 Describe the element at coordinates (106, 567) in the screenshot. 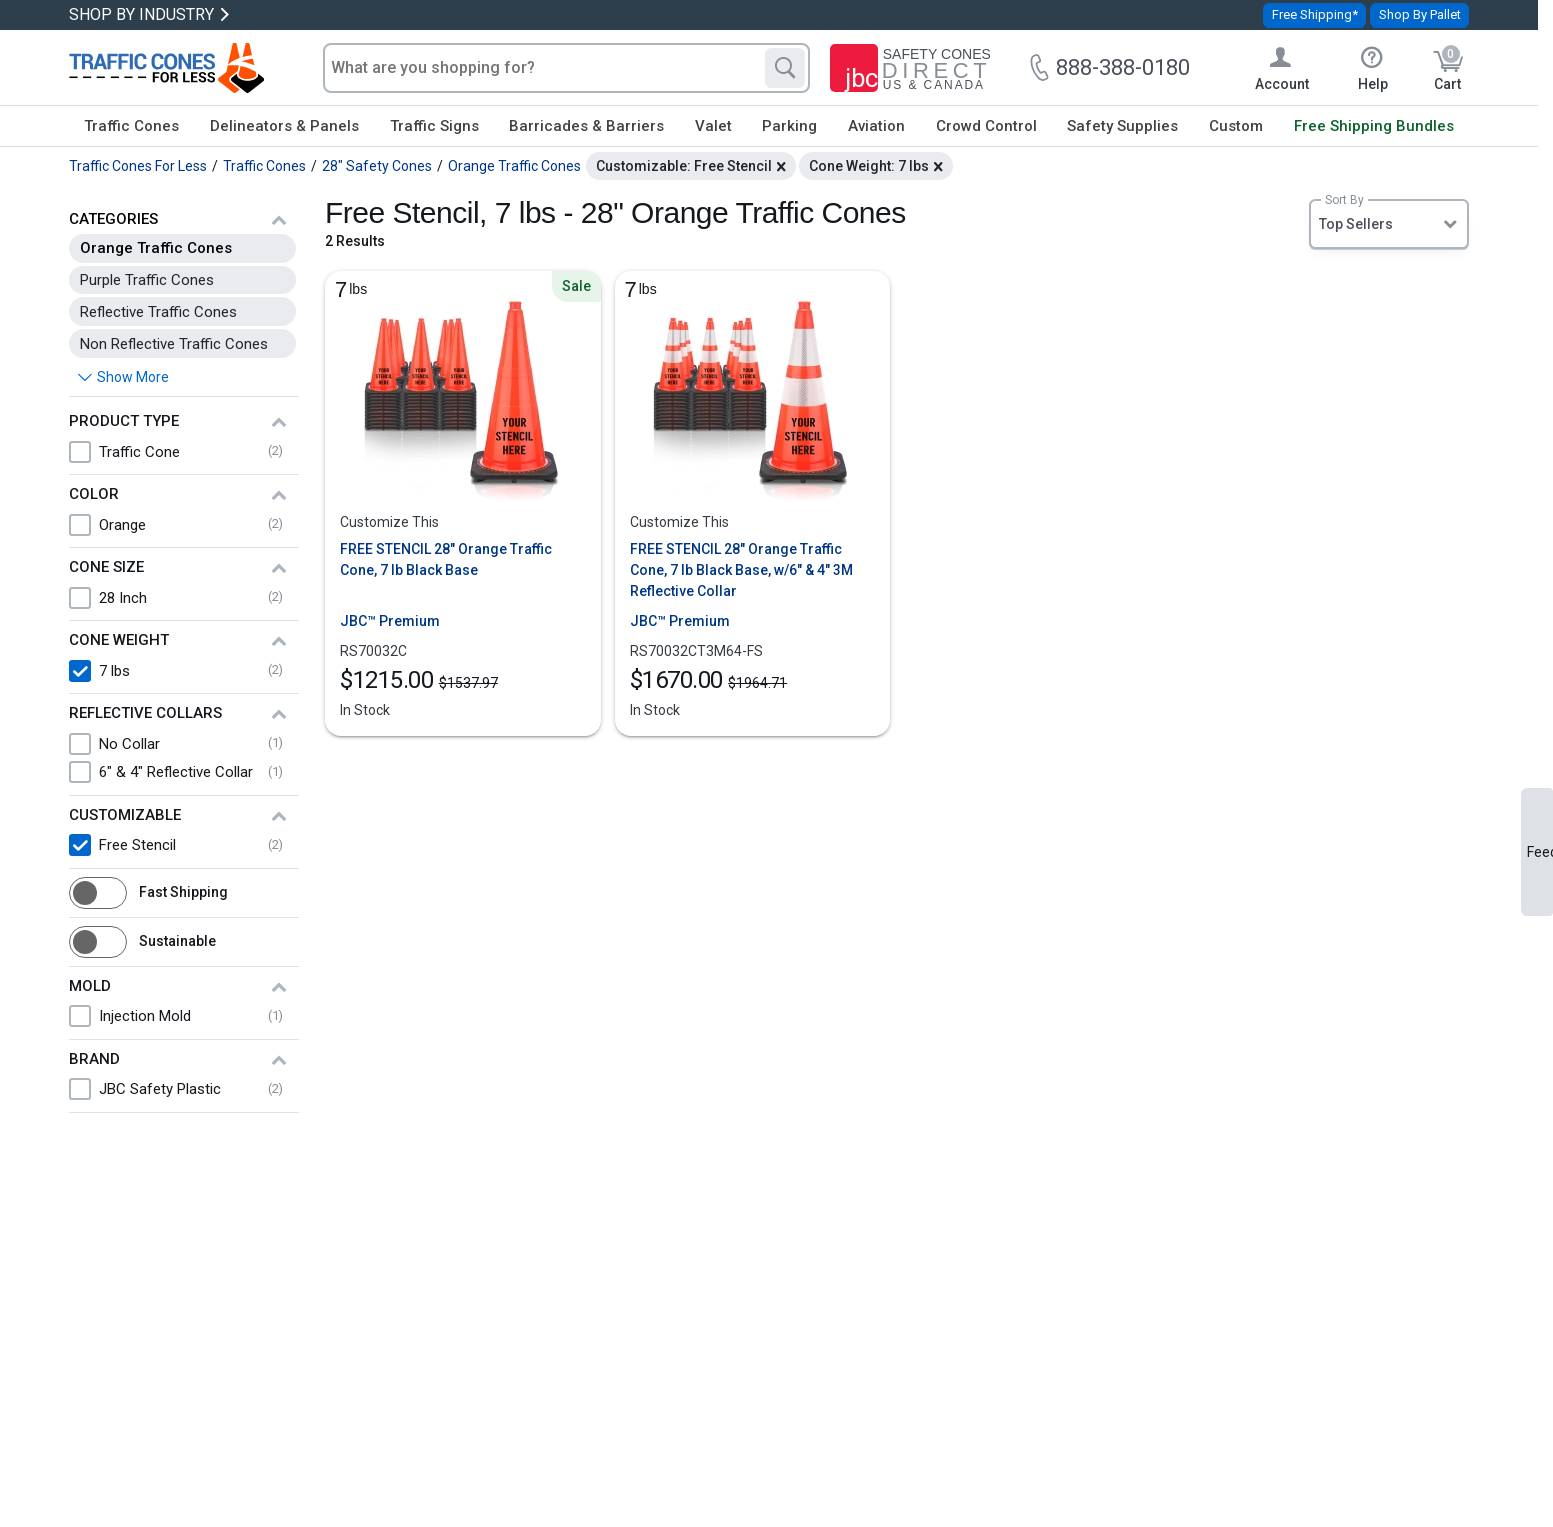

I see `Cone Size` at that location.